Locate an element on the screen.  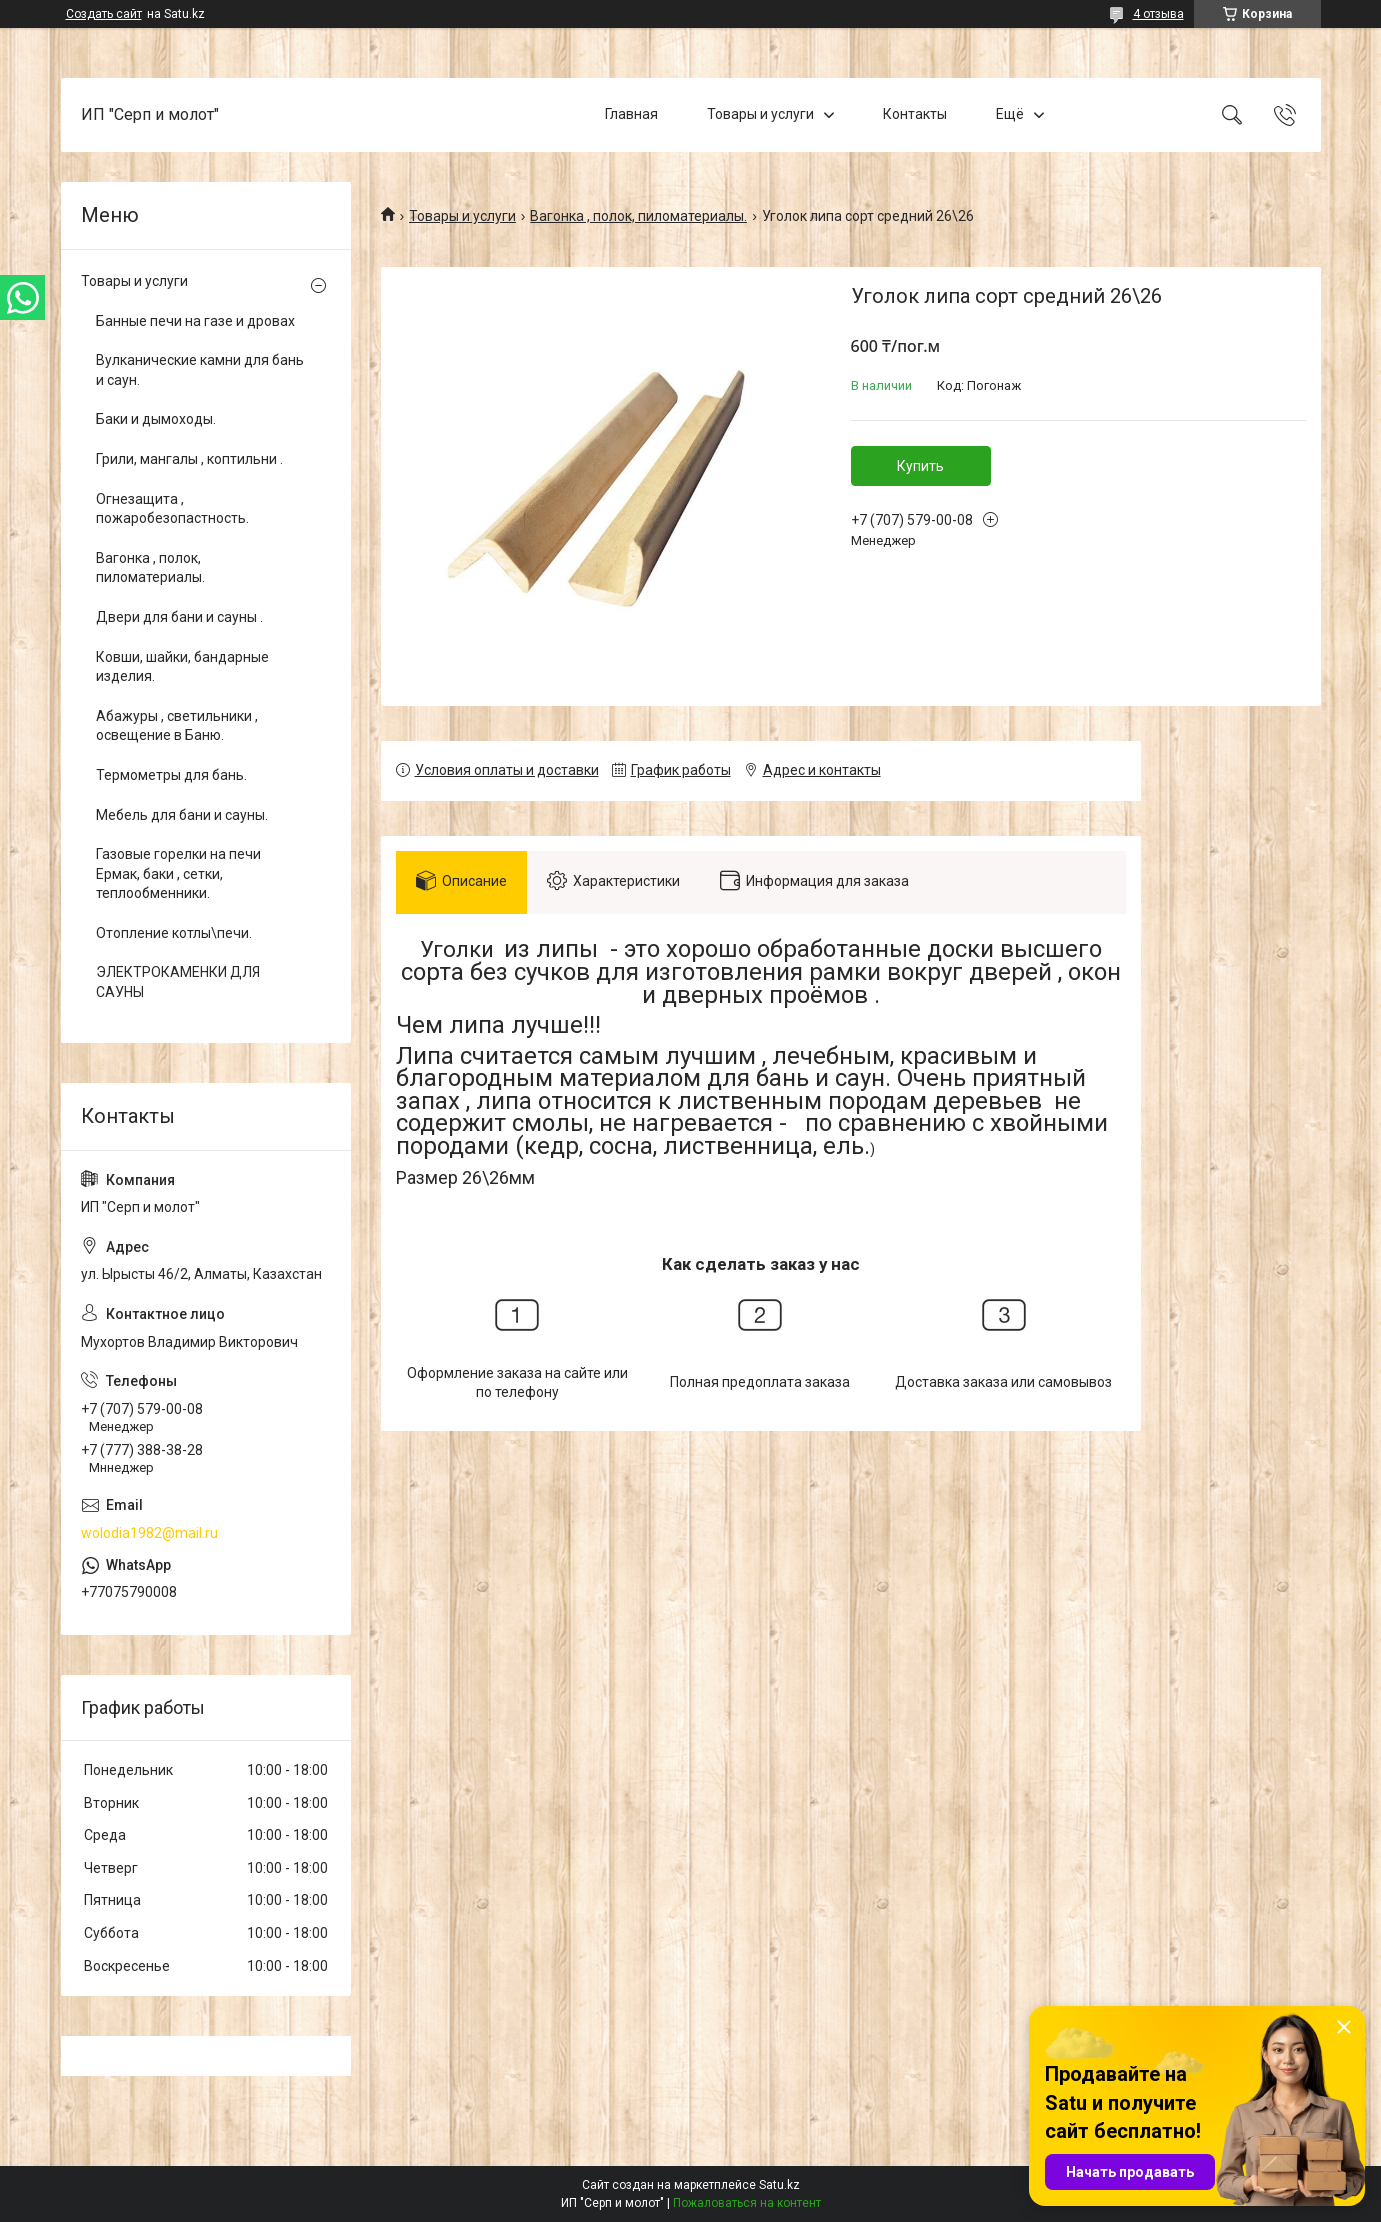
Баки и дымоходы. is located at coordinates (156, 419).